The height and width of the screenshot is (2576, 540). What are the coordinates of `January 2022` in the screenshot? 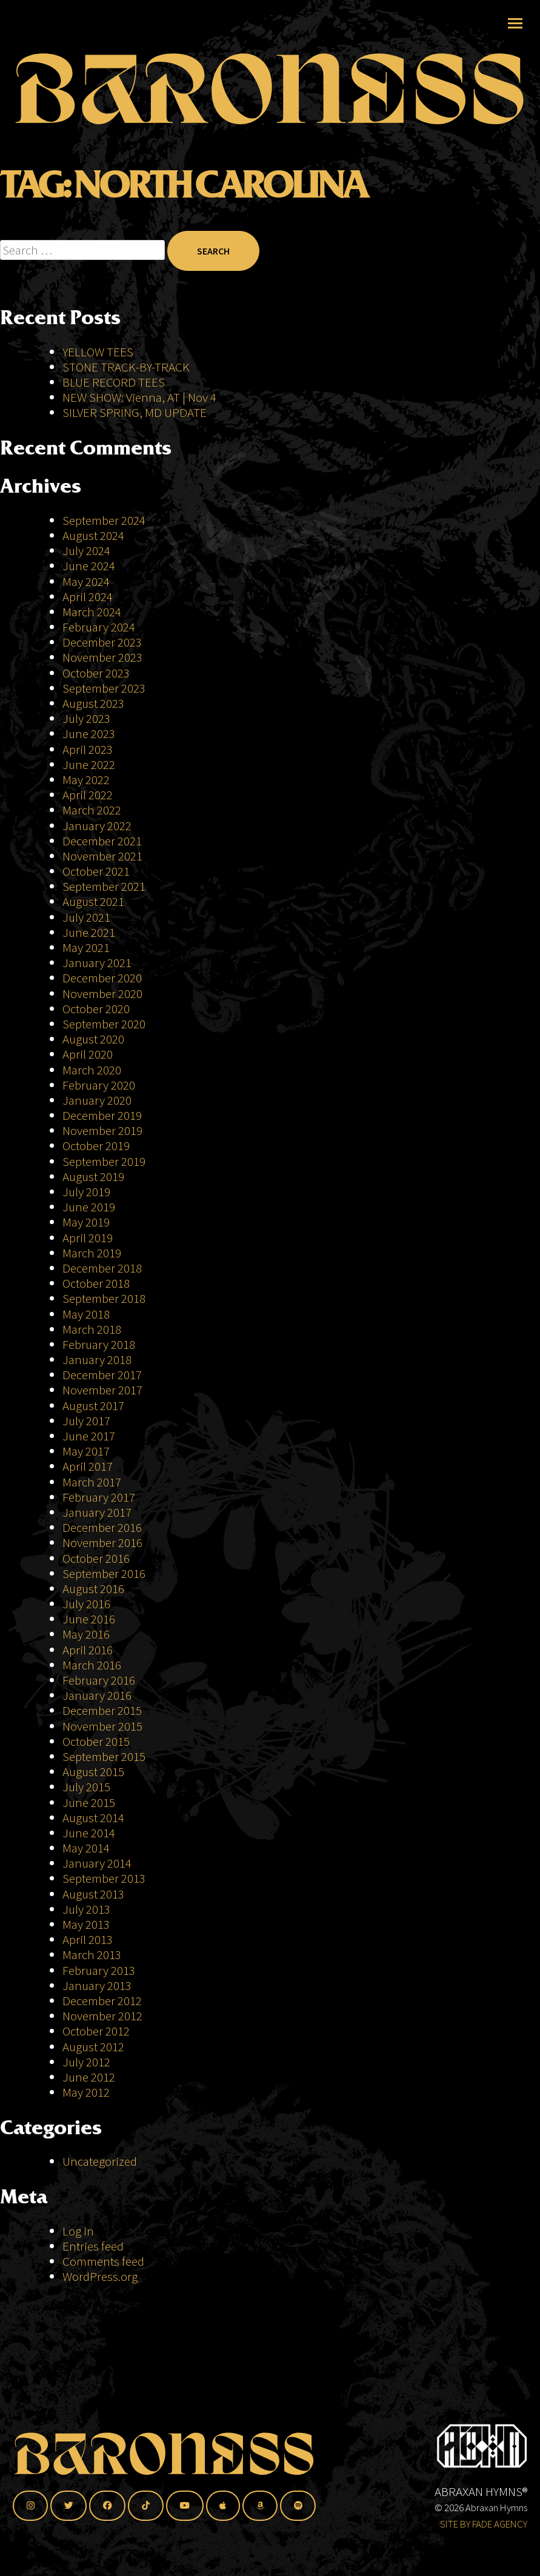 It's located at (97, 825).